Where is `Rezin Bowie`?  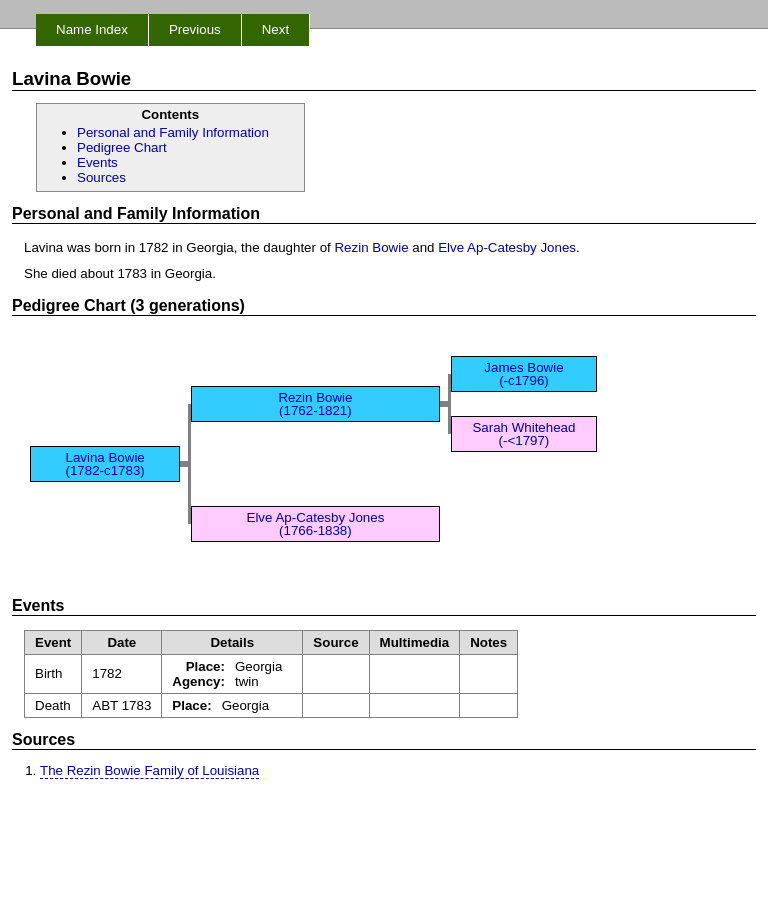 Rezin Bowie is located at coordinates (371, 247).